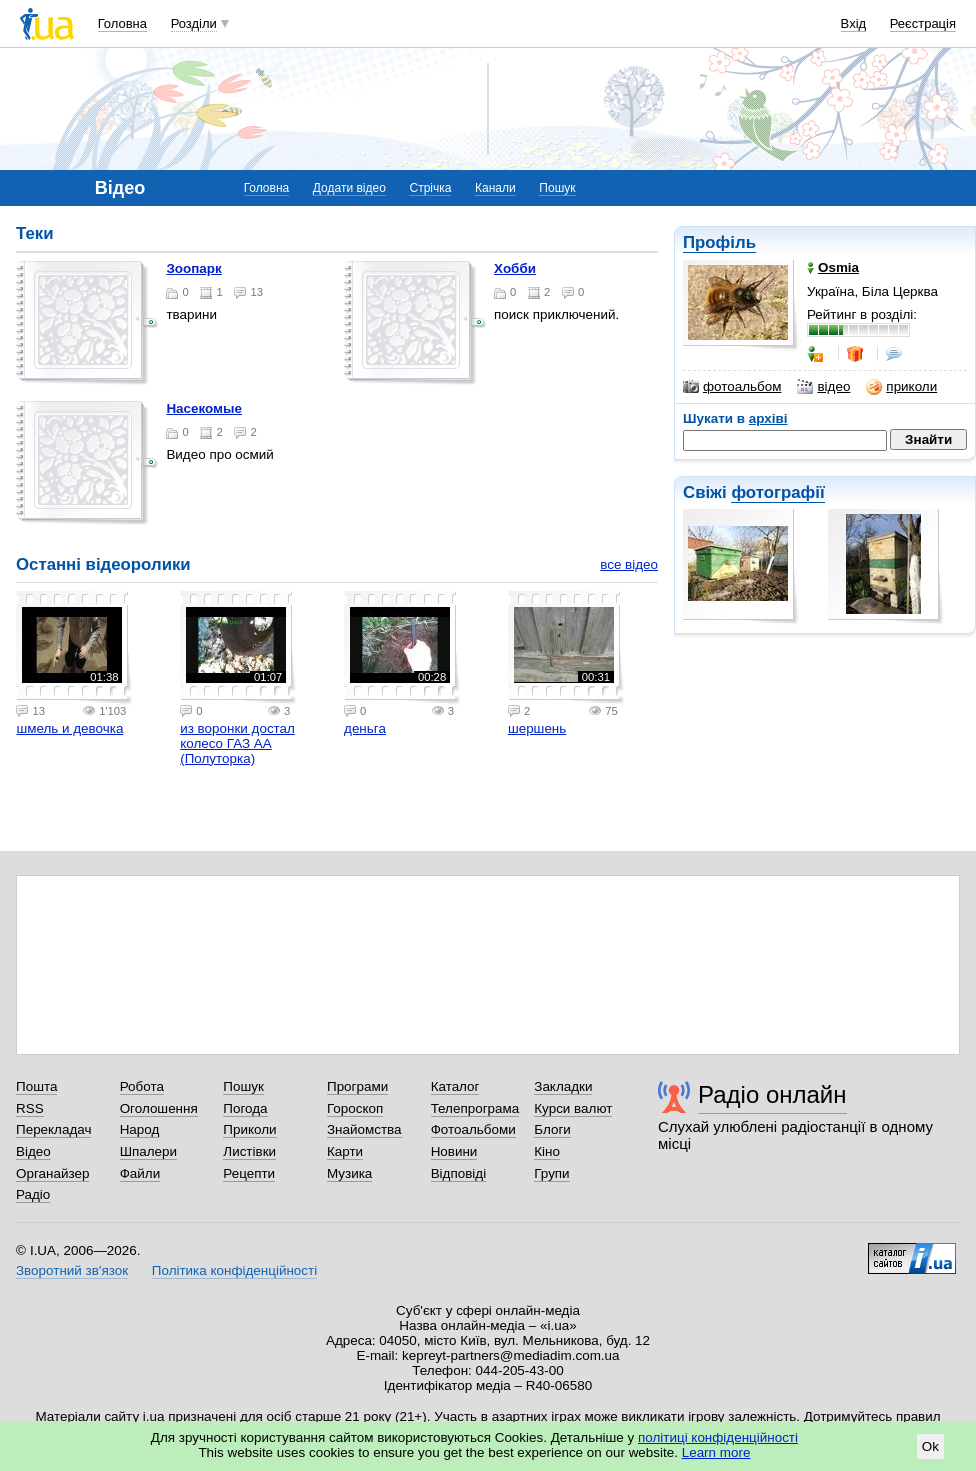 Image resolution: width=976 pixels, height=1471 pixels. Describe the element at coordinates (552, 1129) in the screenshot. I see `Блоги` at that location.